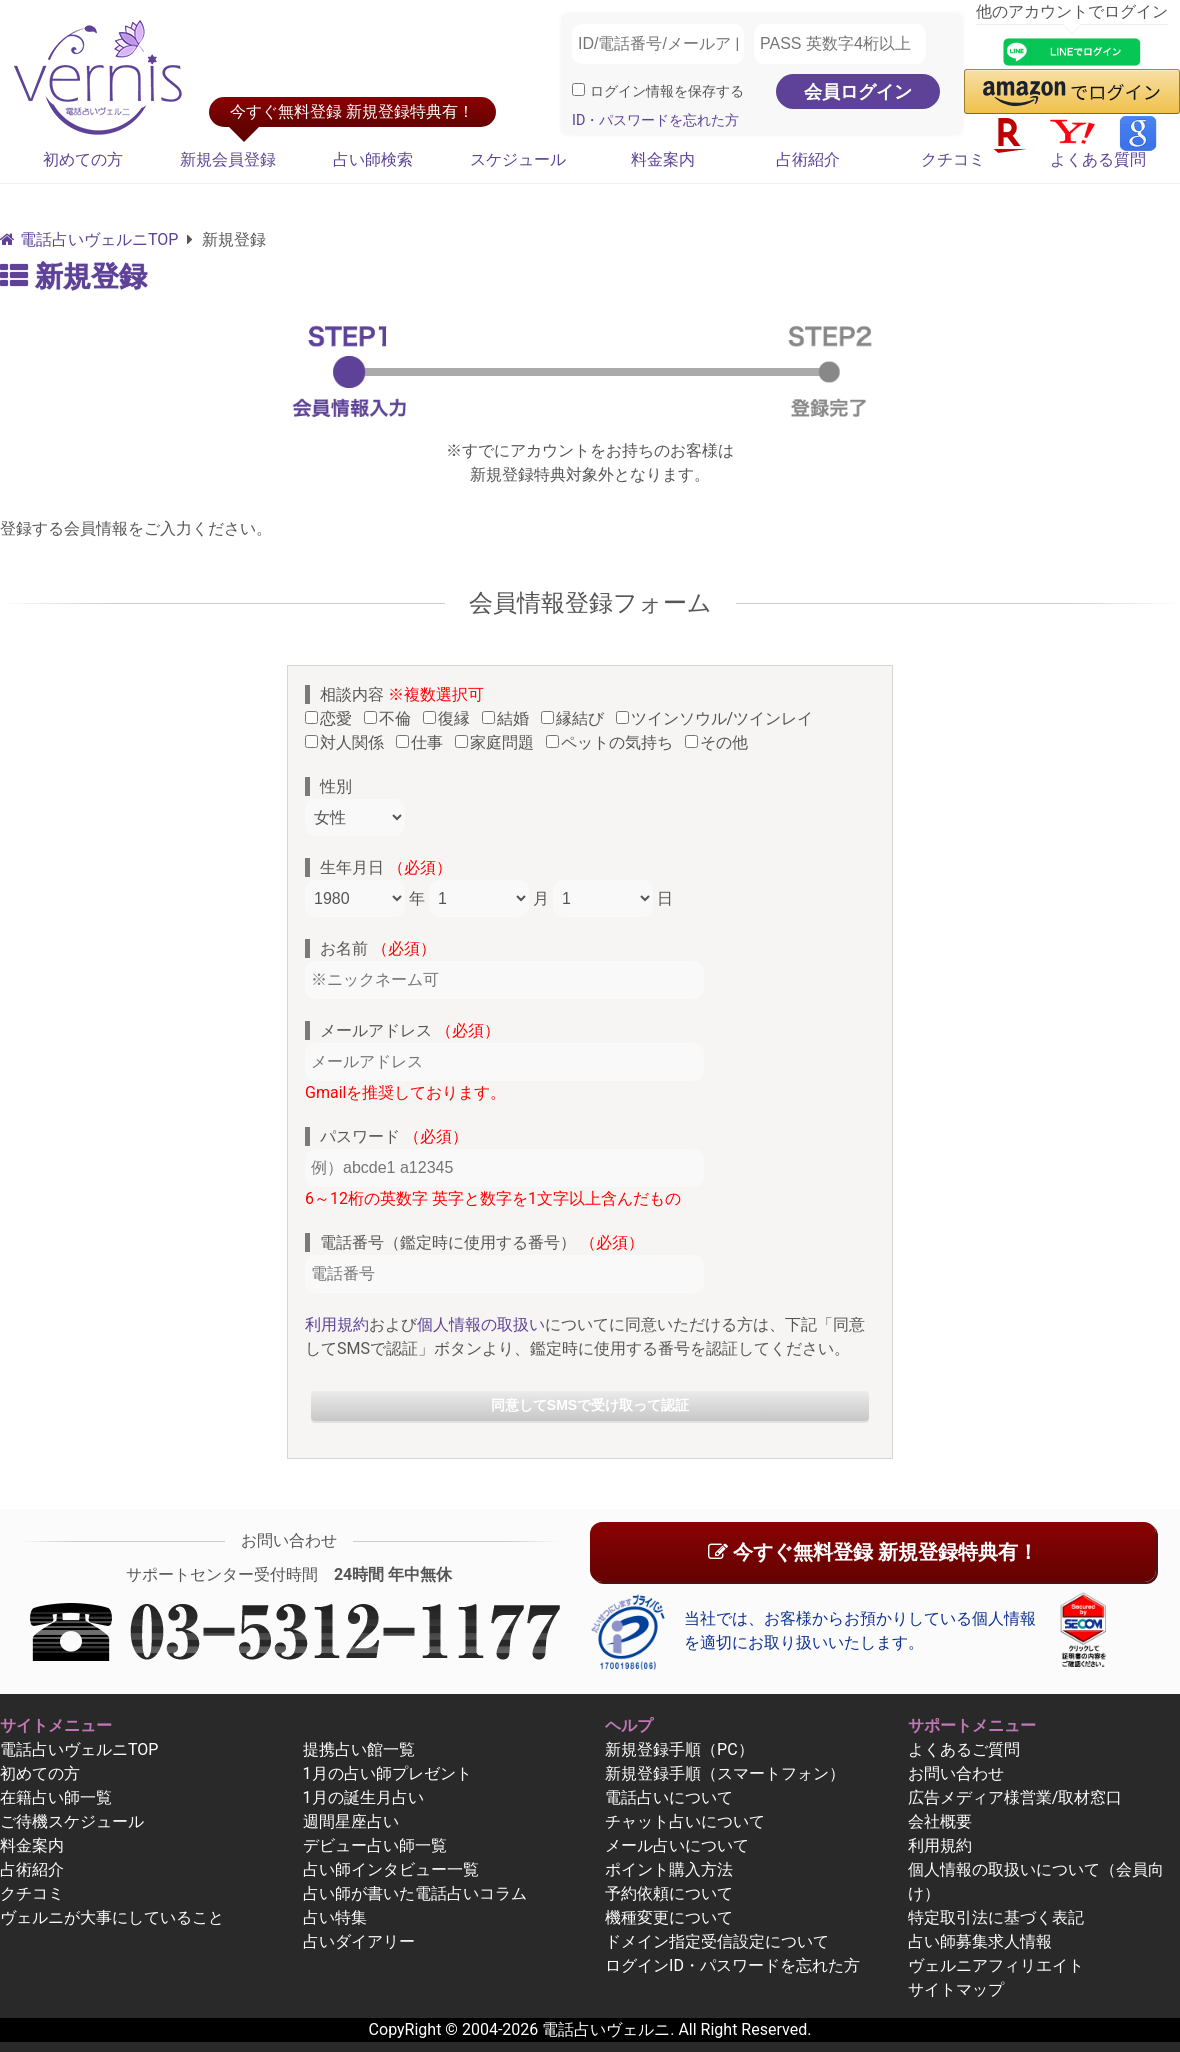  What do you see at coordinates (717, 1941) in the screenshot?
I see `ドメイン指定受信設定について` at bounding box center [717, 1941].